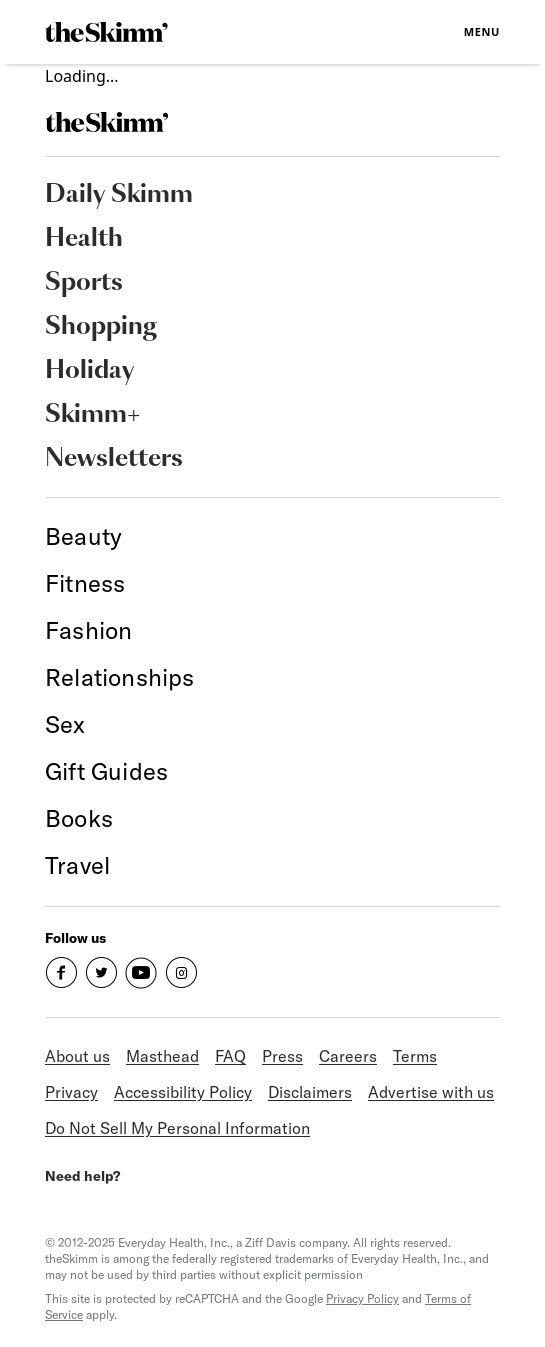 The height and width of the screenshot is (1347, 545). Describe the element at coordinates (92, 415) in the screenshot. I see `Skimm+` at that location.